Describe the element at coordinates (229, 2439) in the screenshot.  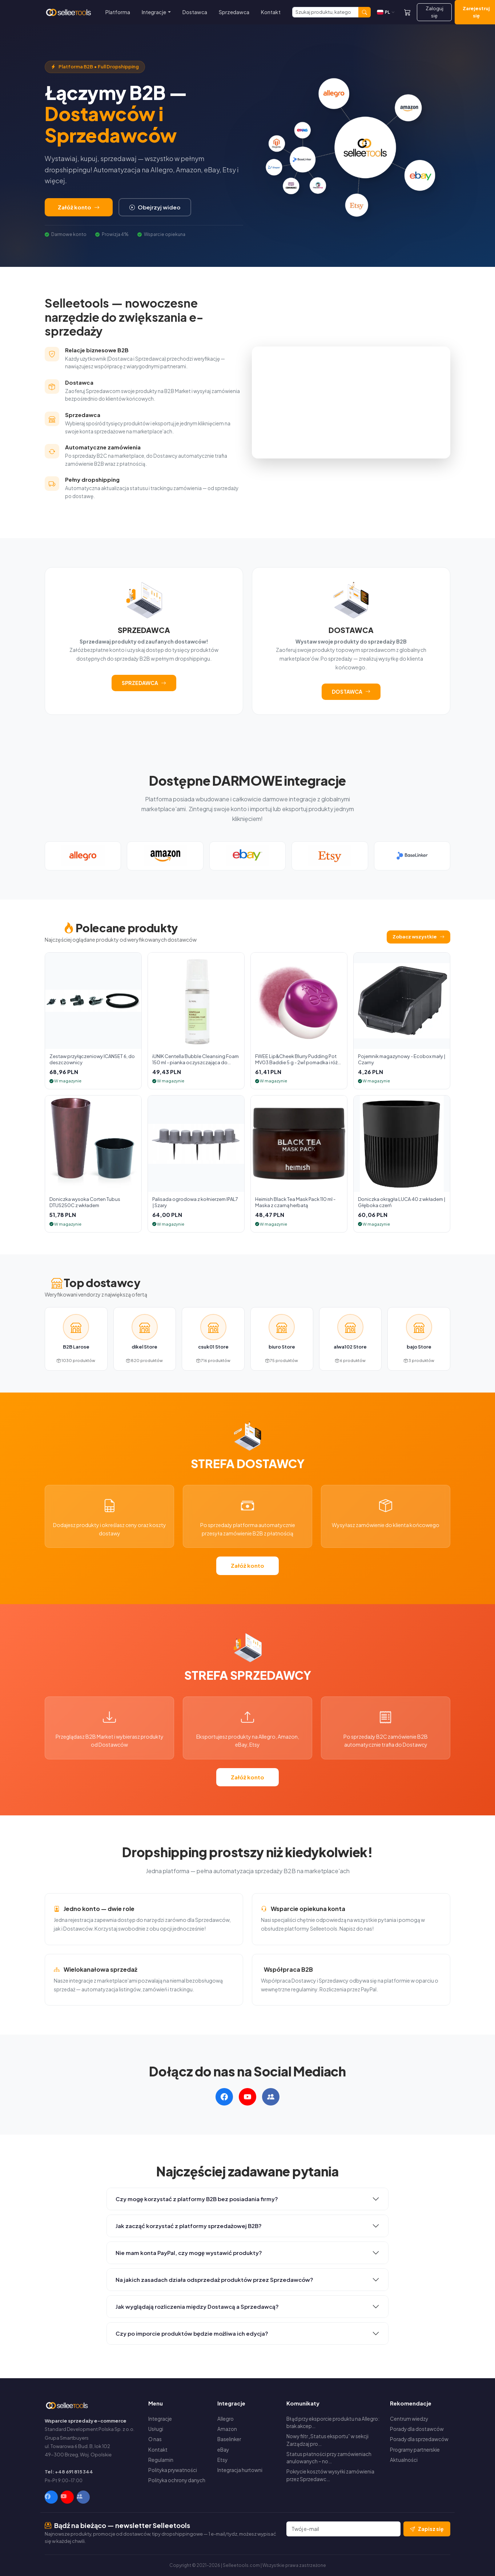
I see `Baselinker` at that location.